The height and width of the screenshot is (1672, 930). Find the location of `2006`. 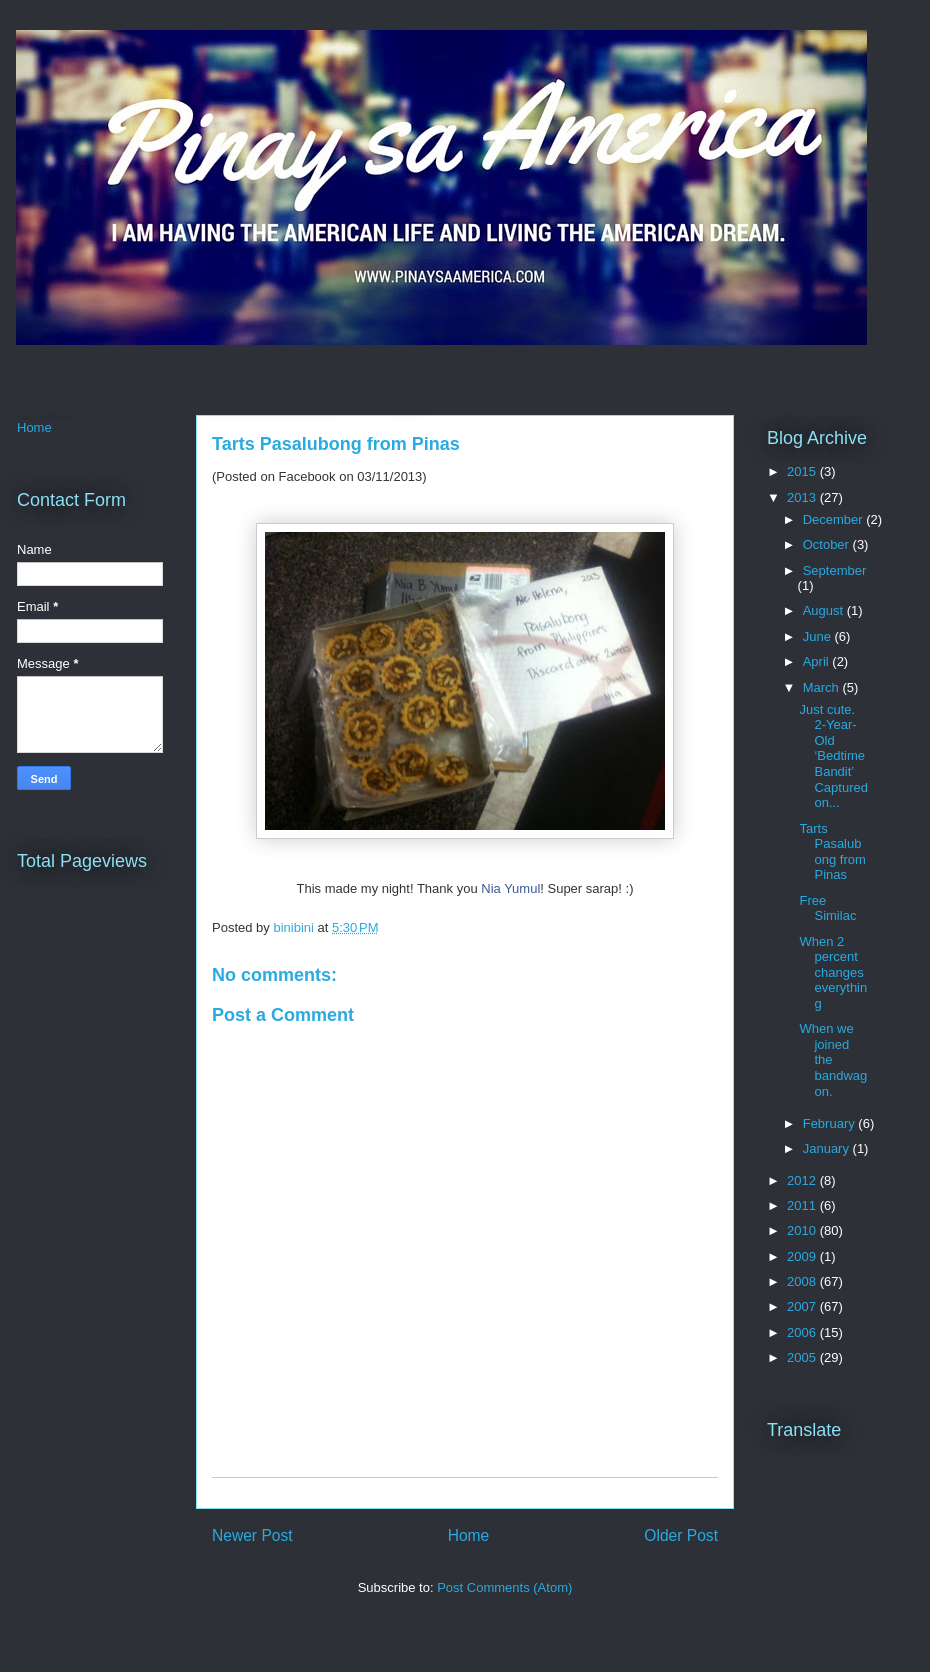

2006 is located at coordinates (803, 1332).